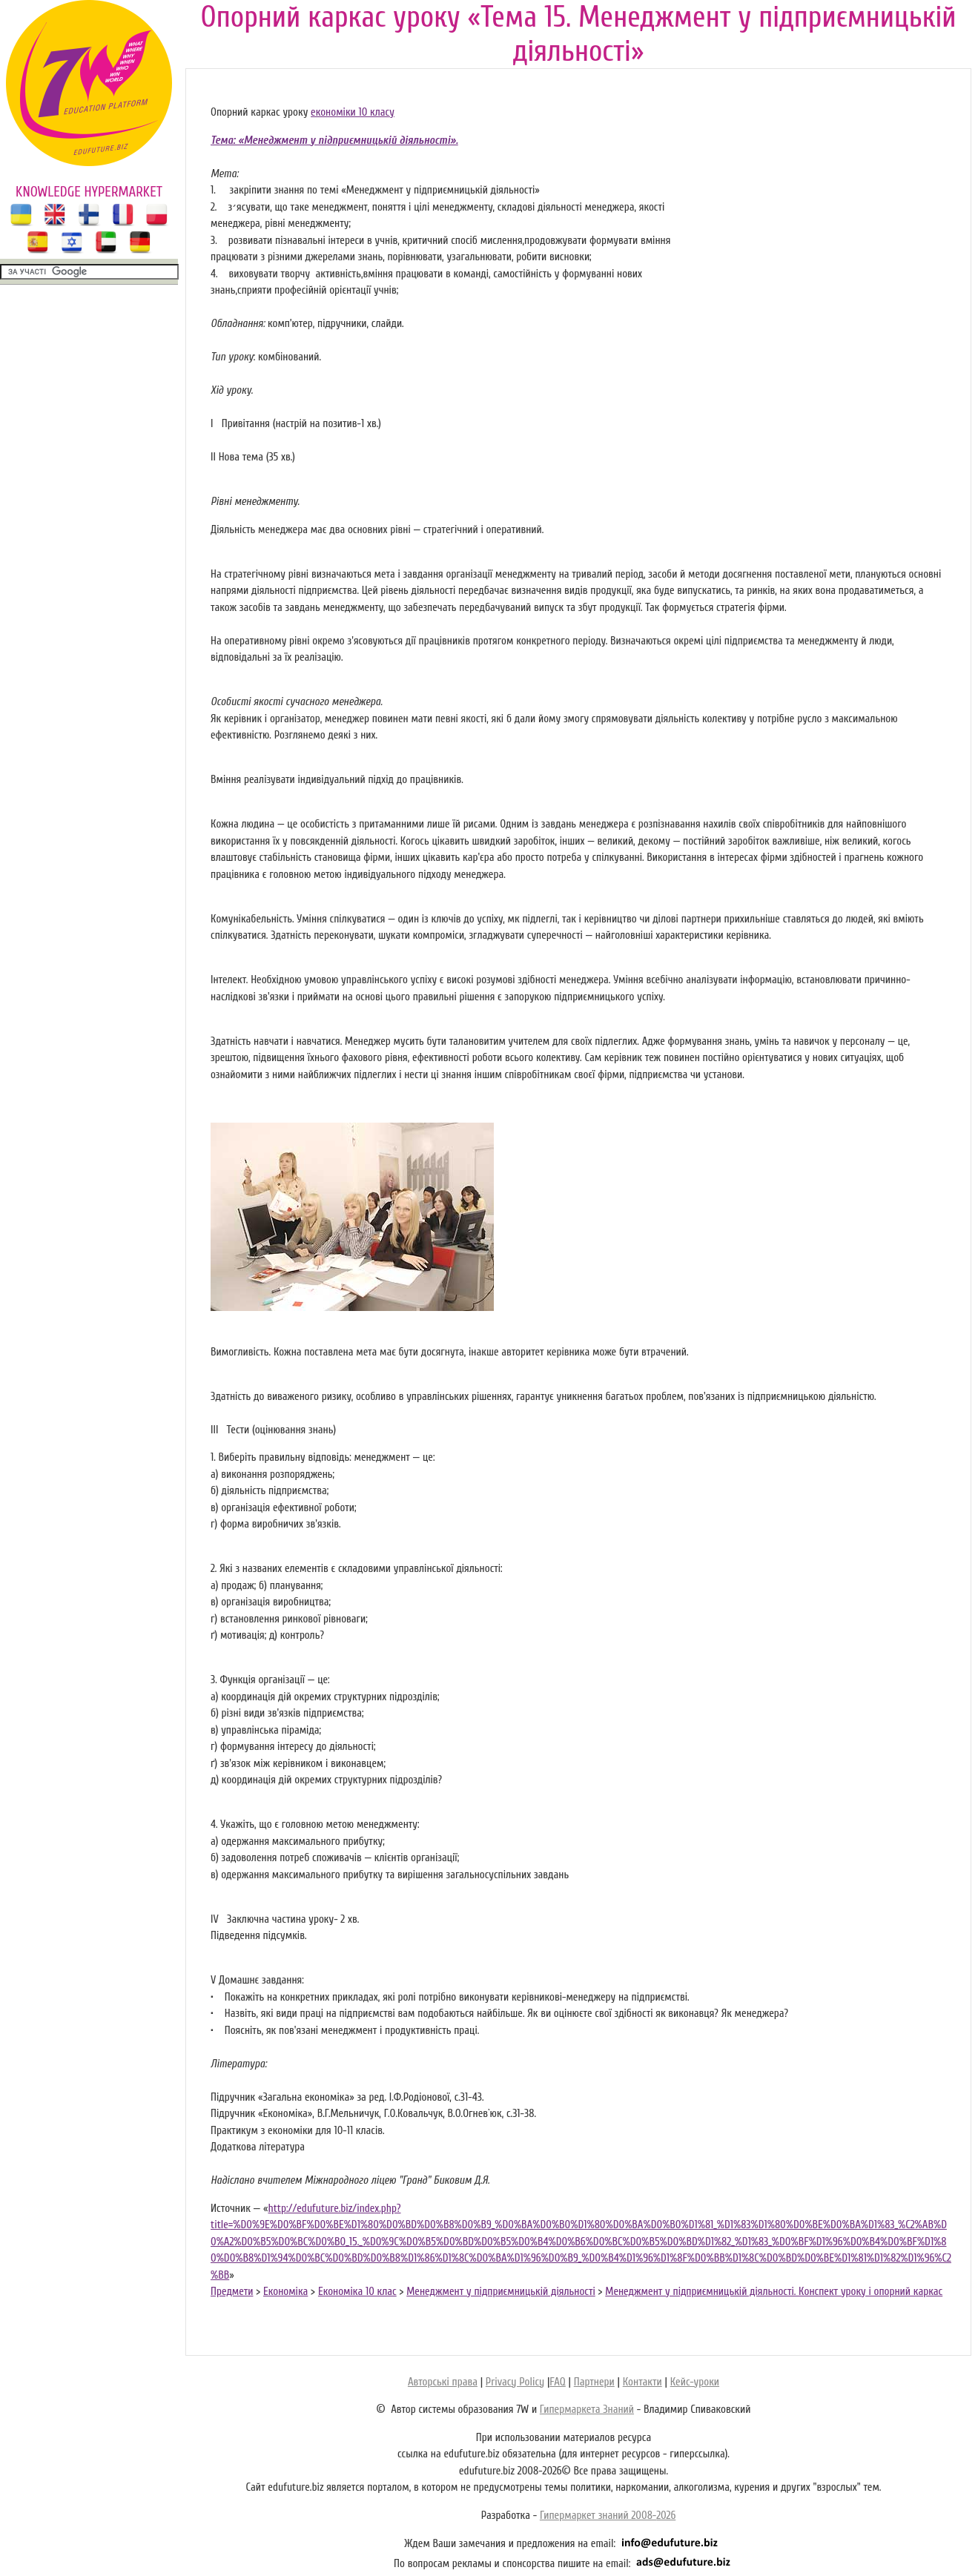 The image size is (978, 2576). What do you see at coordinates (515, 2382) in the screenshot?
I see `Privacy Policy` at bounding box center [515, 2382].